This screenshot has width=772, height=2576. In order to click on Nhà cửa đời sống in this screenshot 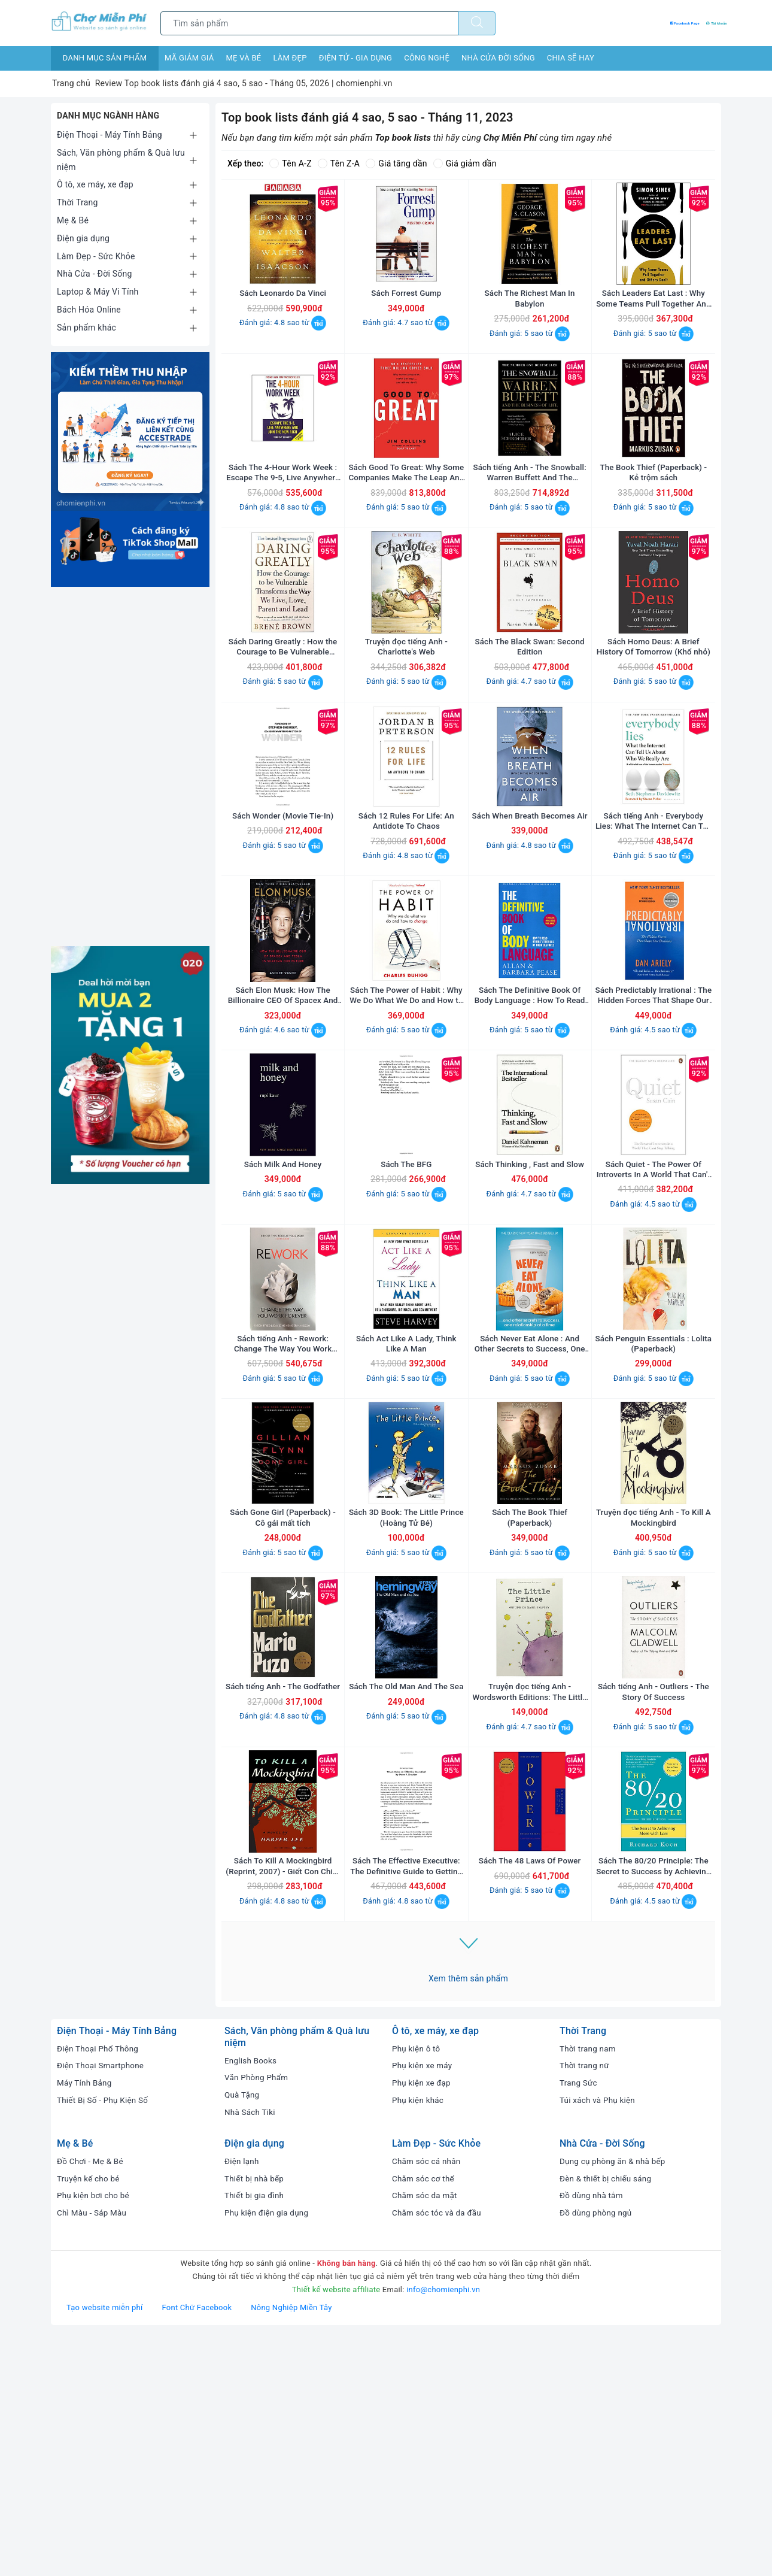, I will do `click(498, 57)`.